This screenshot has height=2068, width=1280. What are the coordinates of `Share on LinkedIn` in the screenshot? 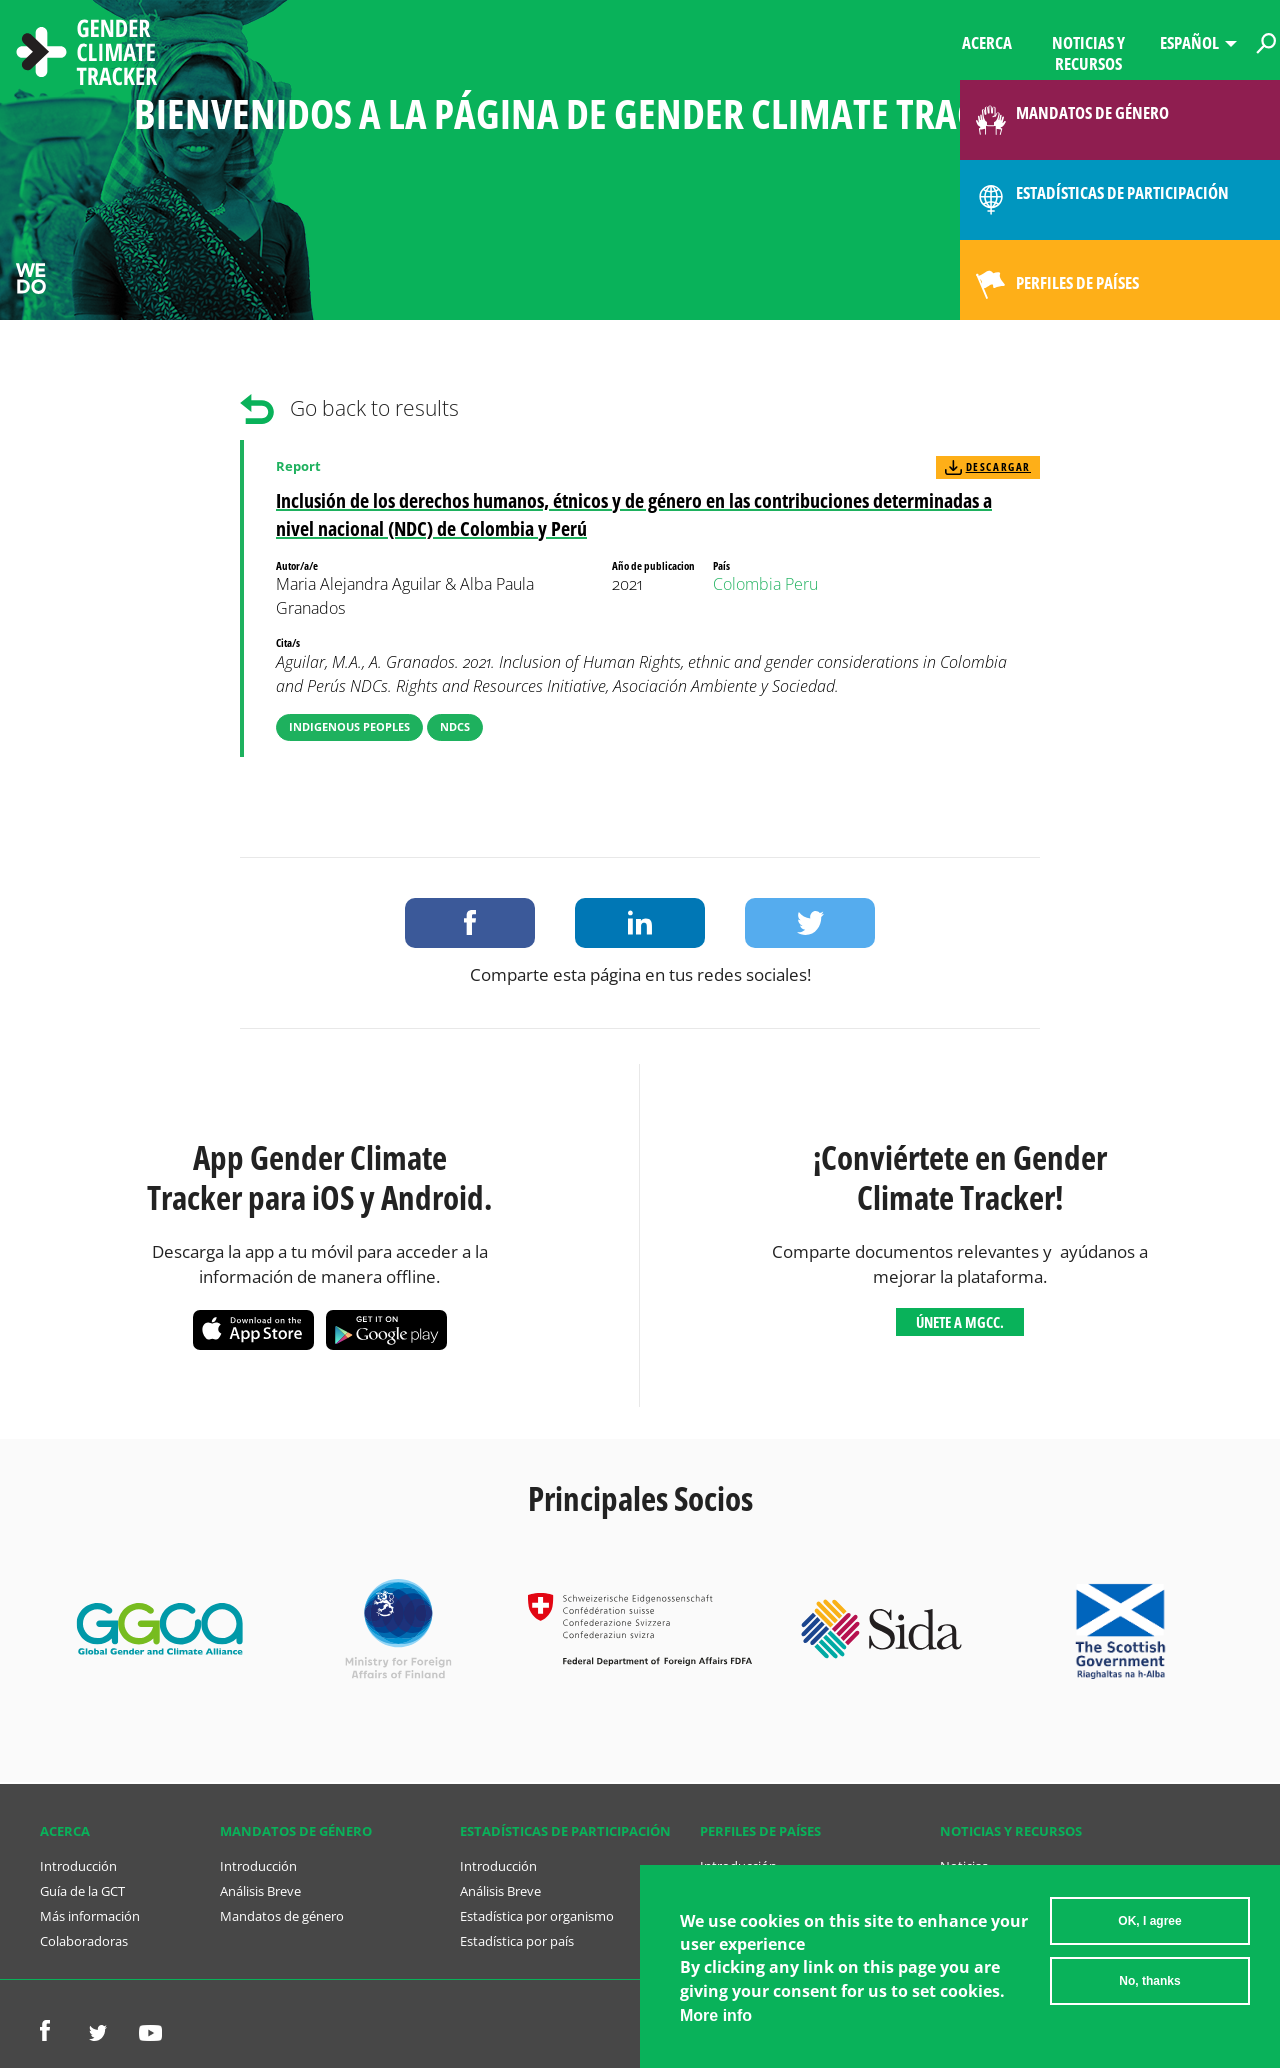 It's located at (640, 923).